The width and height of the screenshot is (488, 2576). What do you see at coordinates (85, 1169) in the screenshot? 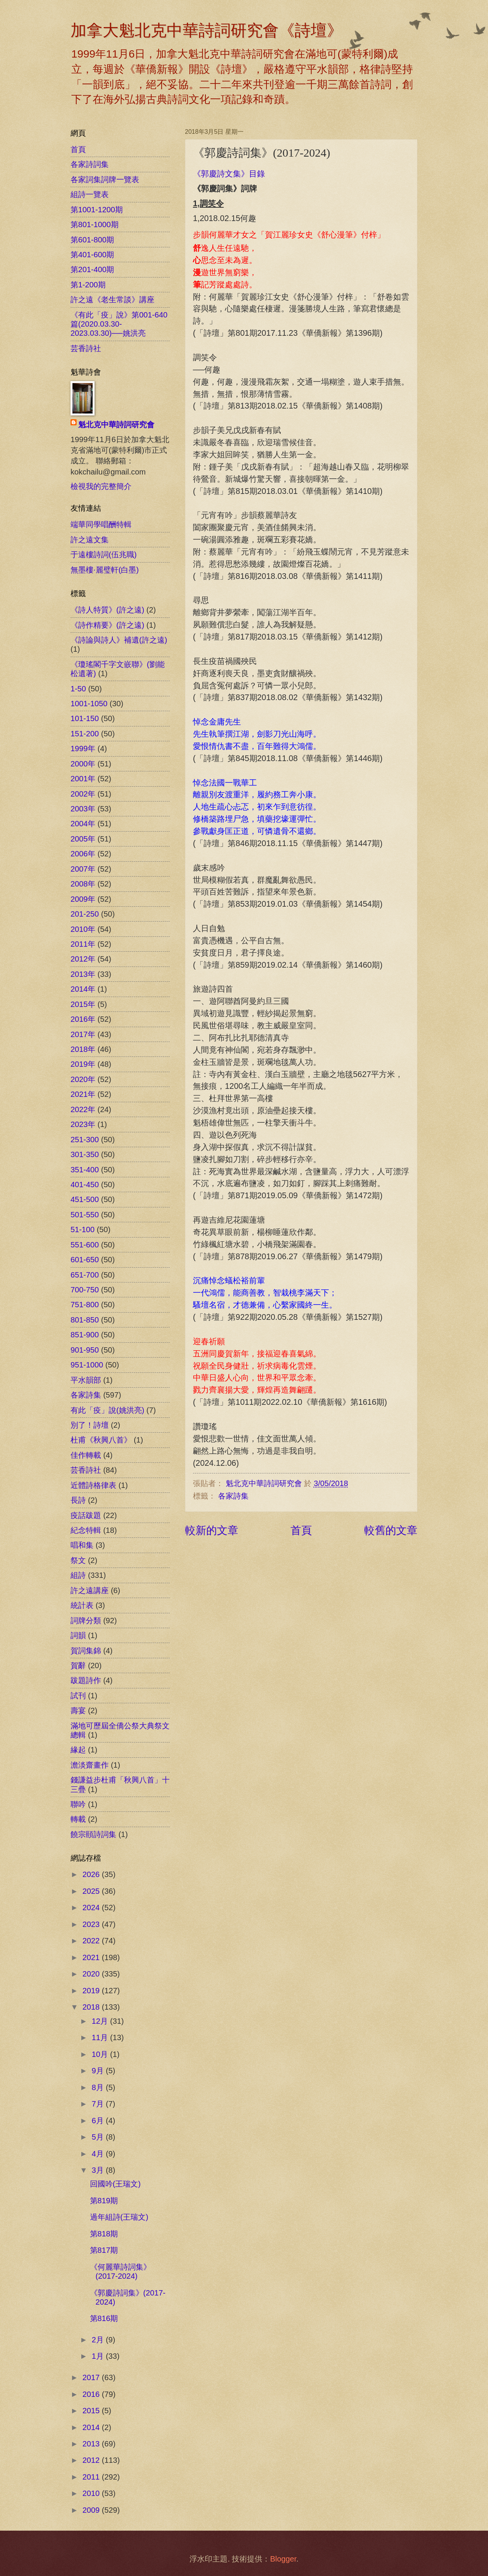
I see `351-400` at bounding box center [85, 1169].